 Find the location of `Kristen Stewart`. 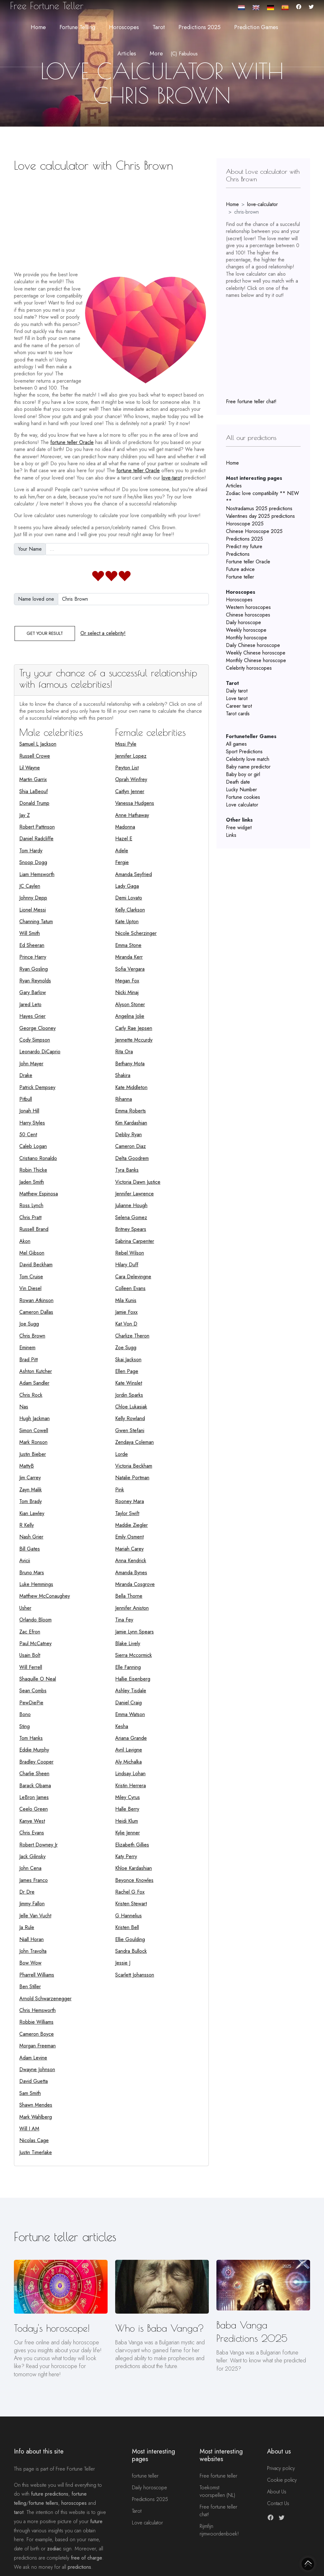

Kristen Stewart is located at coordinates (131, 1903).